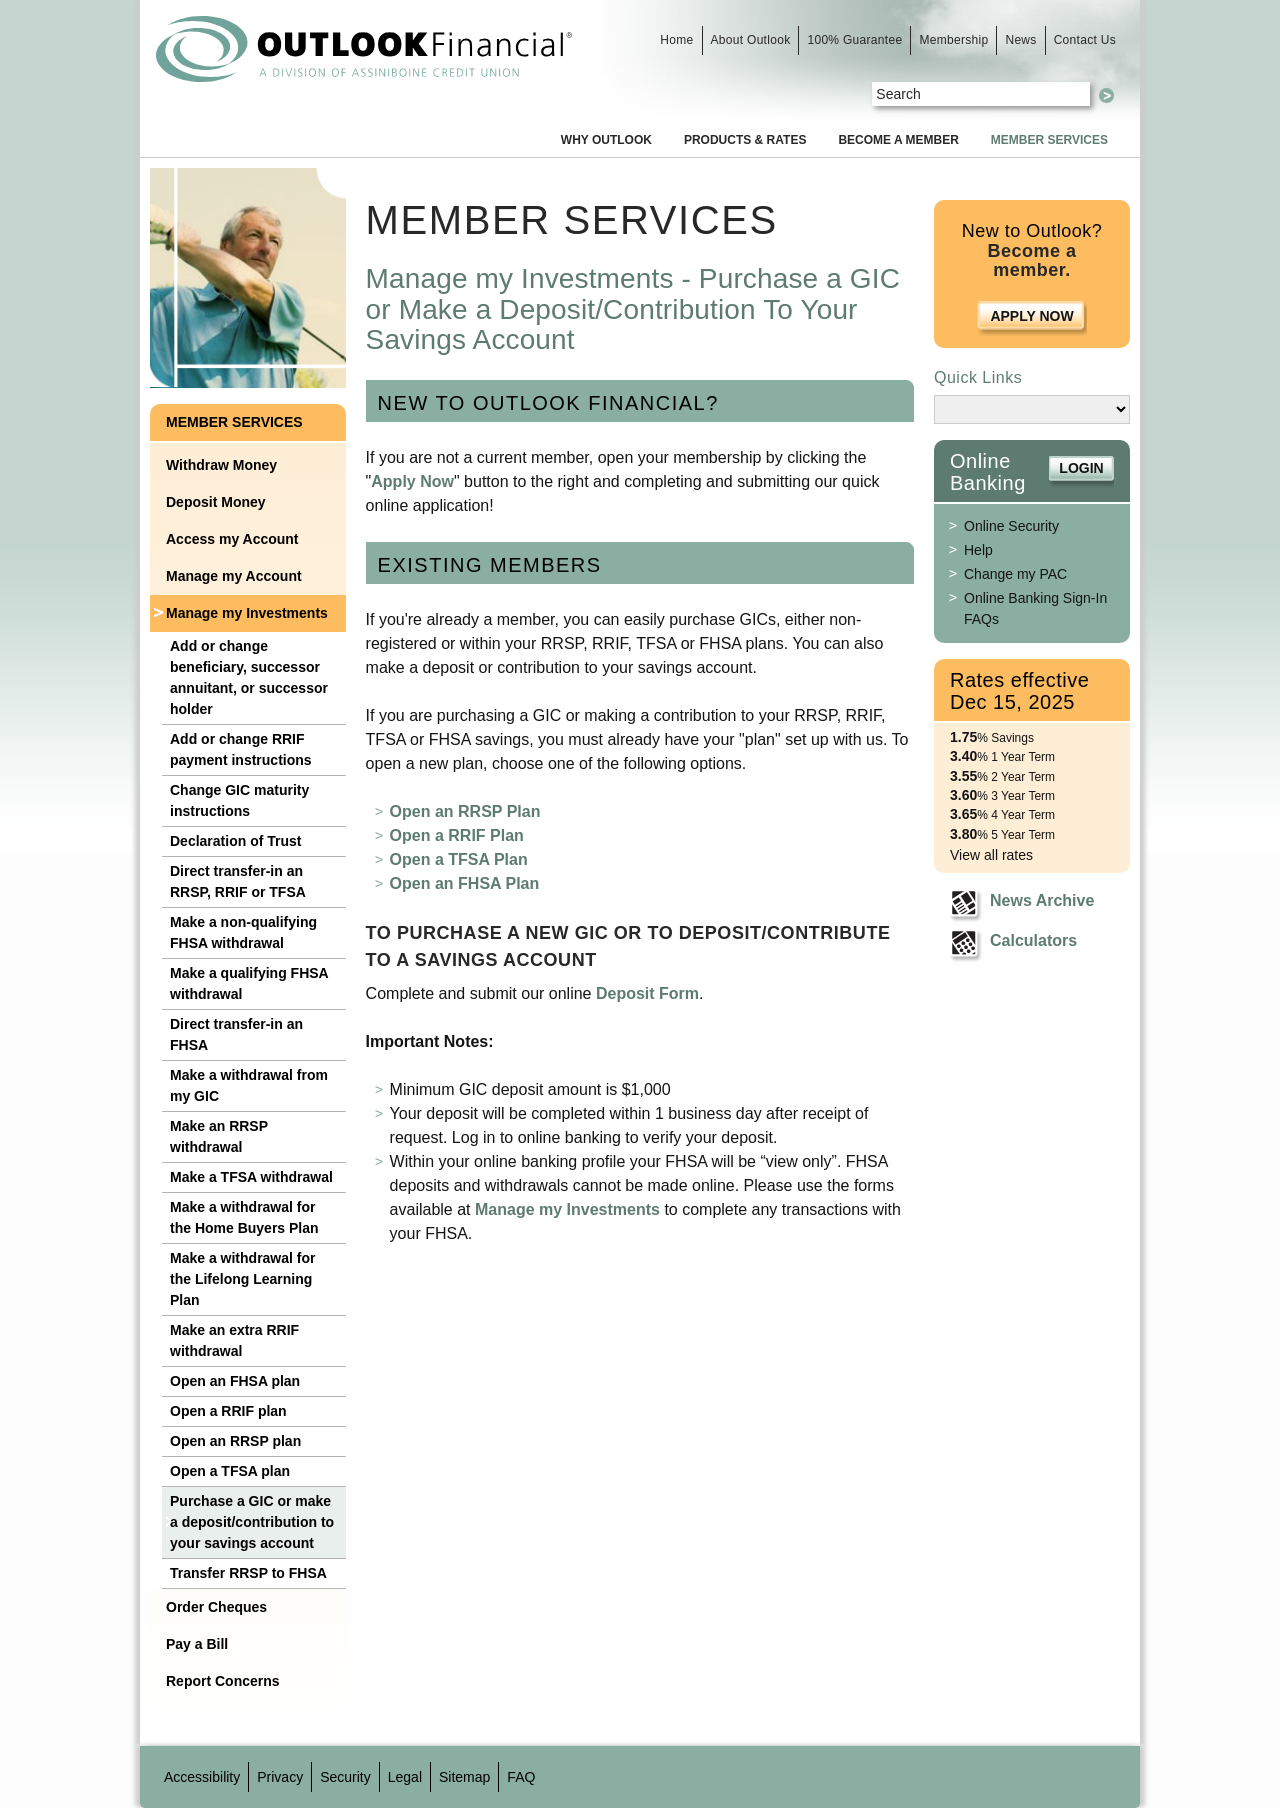 This screenshot has width=1280, height=1808. Describe the element at coordinates (1049, 140) in the screenshot. I see `Member Services` at that location.